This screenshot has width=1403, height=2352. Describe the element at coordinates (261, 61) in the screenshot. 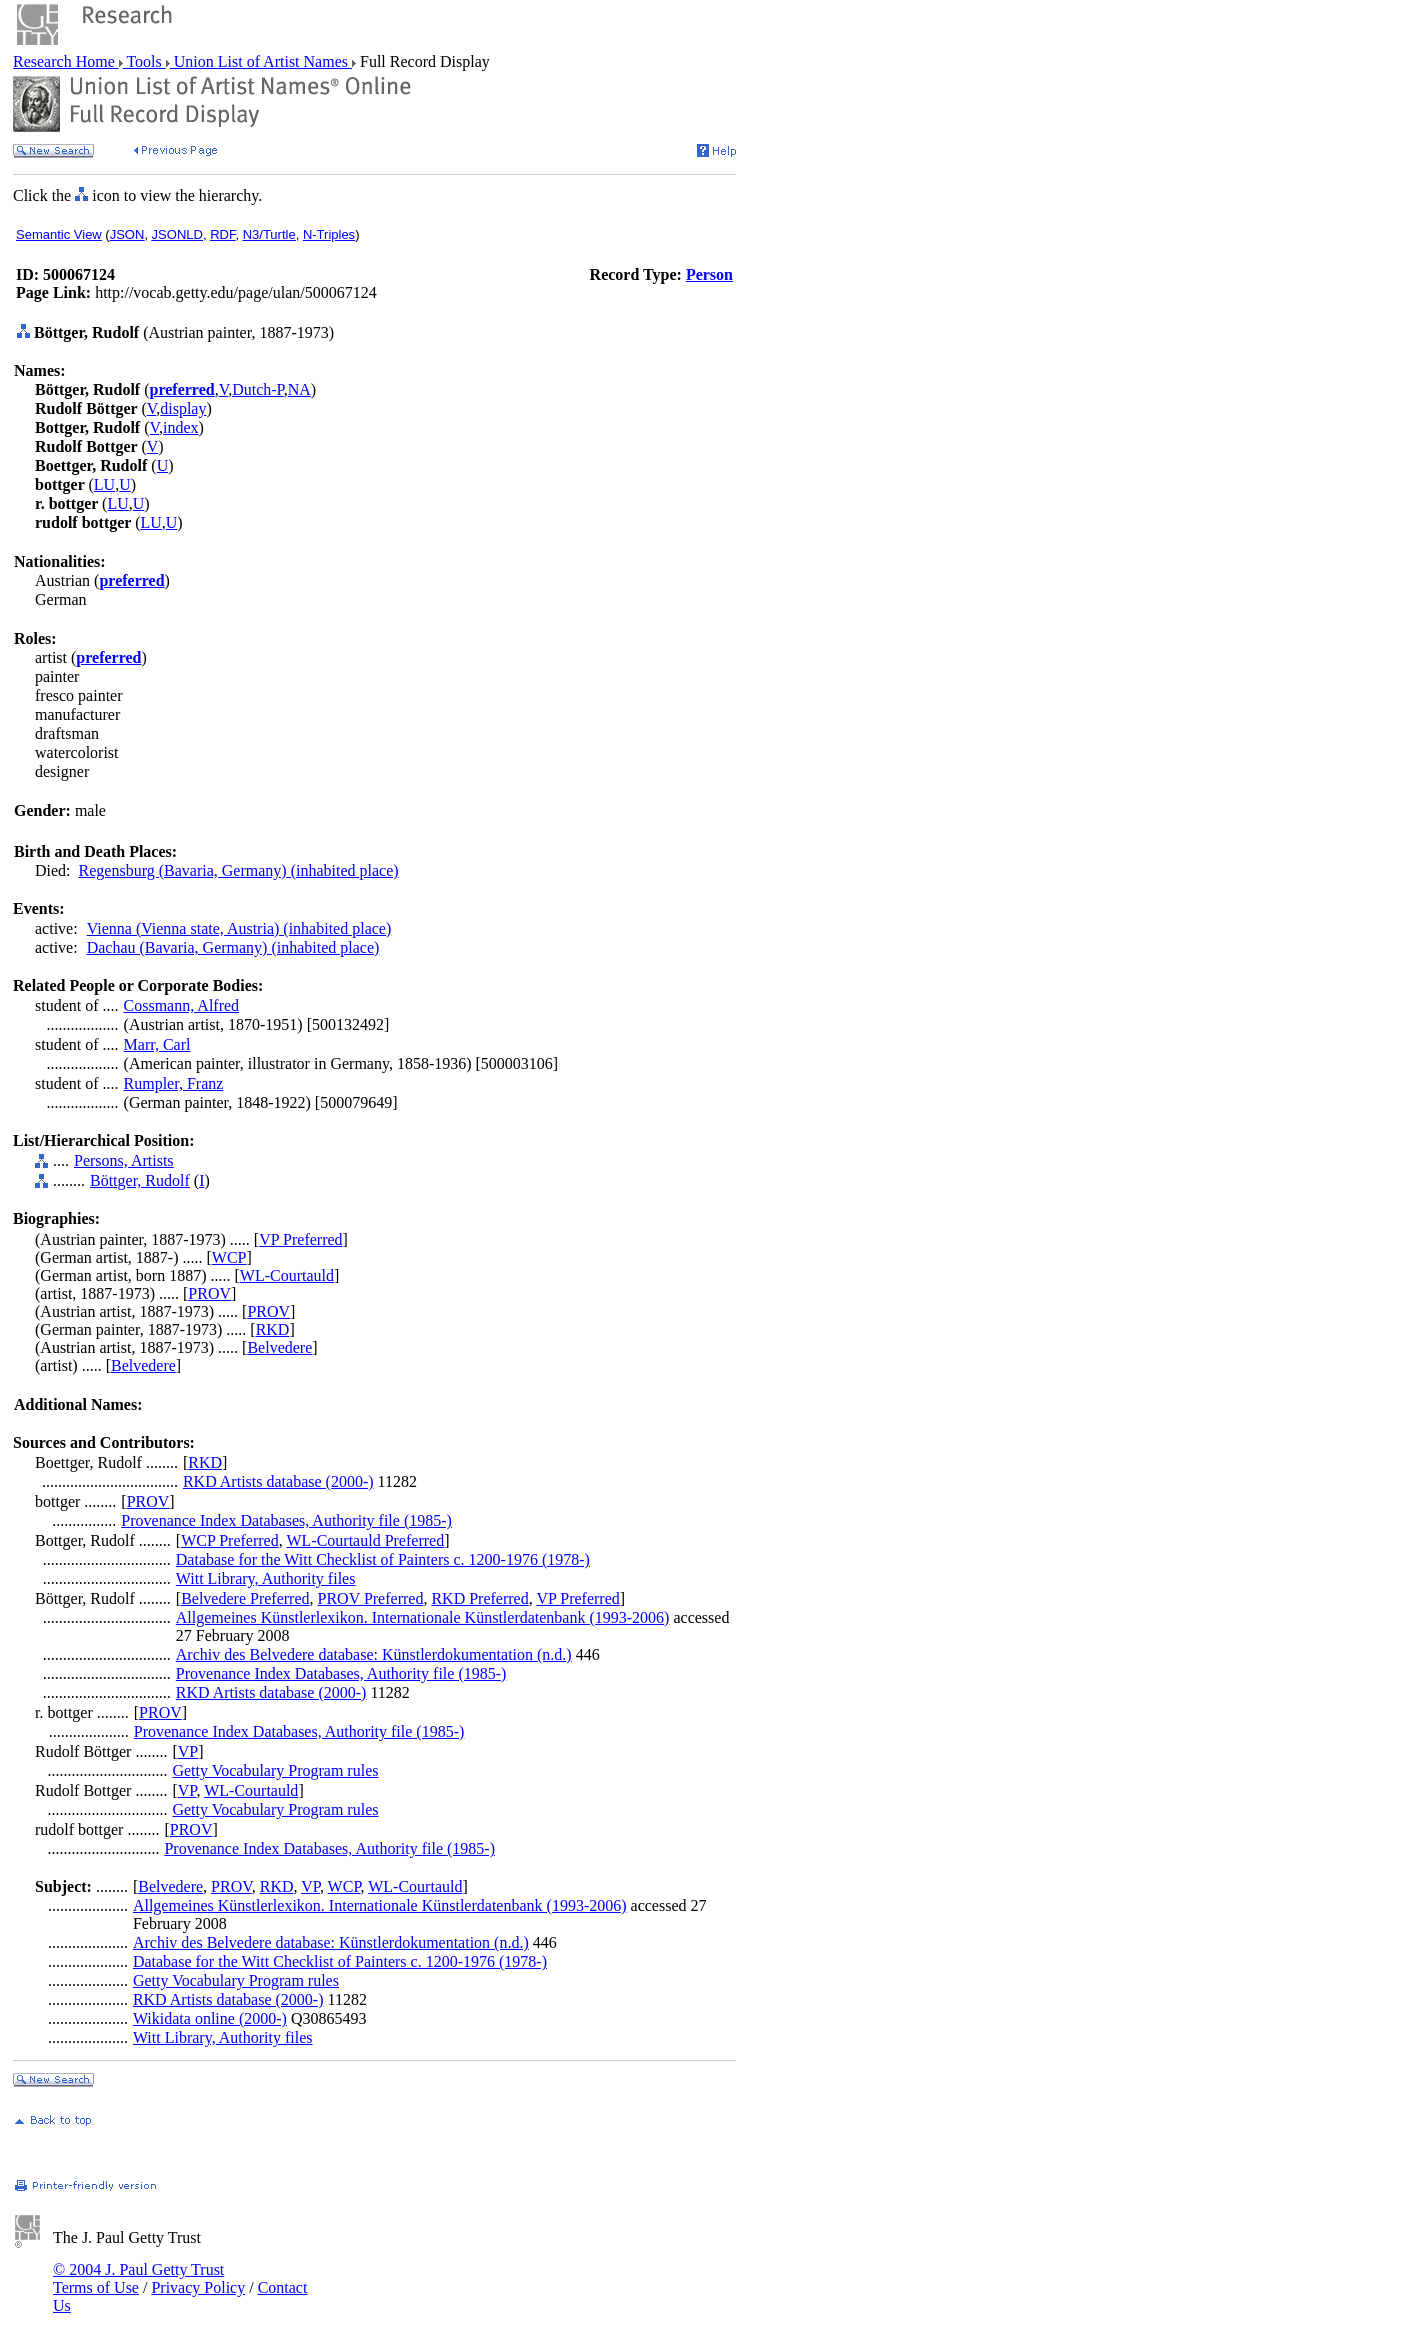

I see `Union List of Artist Names` at that location.